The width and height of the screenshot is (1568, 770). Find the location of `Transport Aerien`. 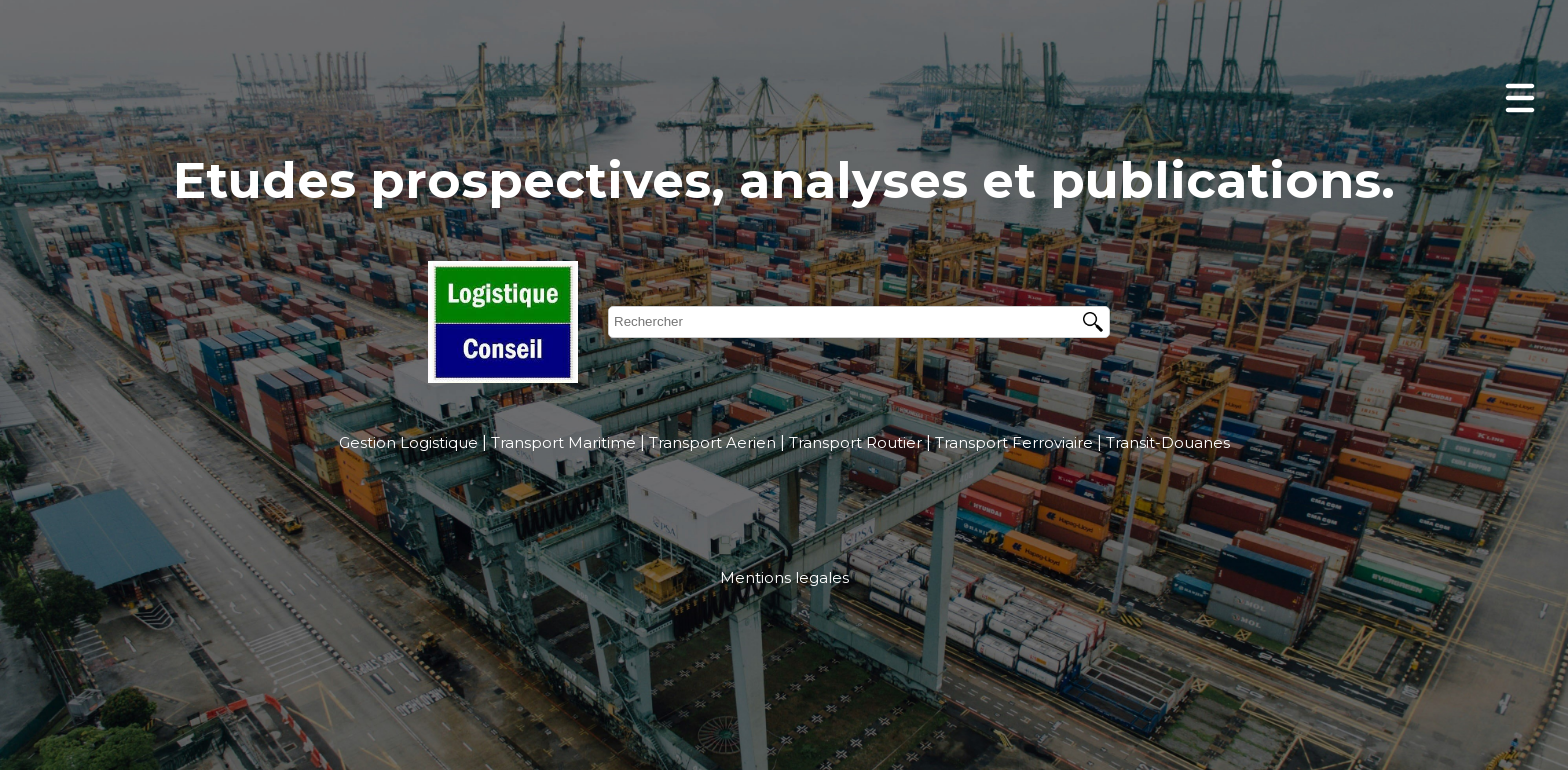

Transport Aerien is located at coordinates (712, 442).